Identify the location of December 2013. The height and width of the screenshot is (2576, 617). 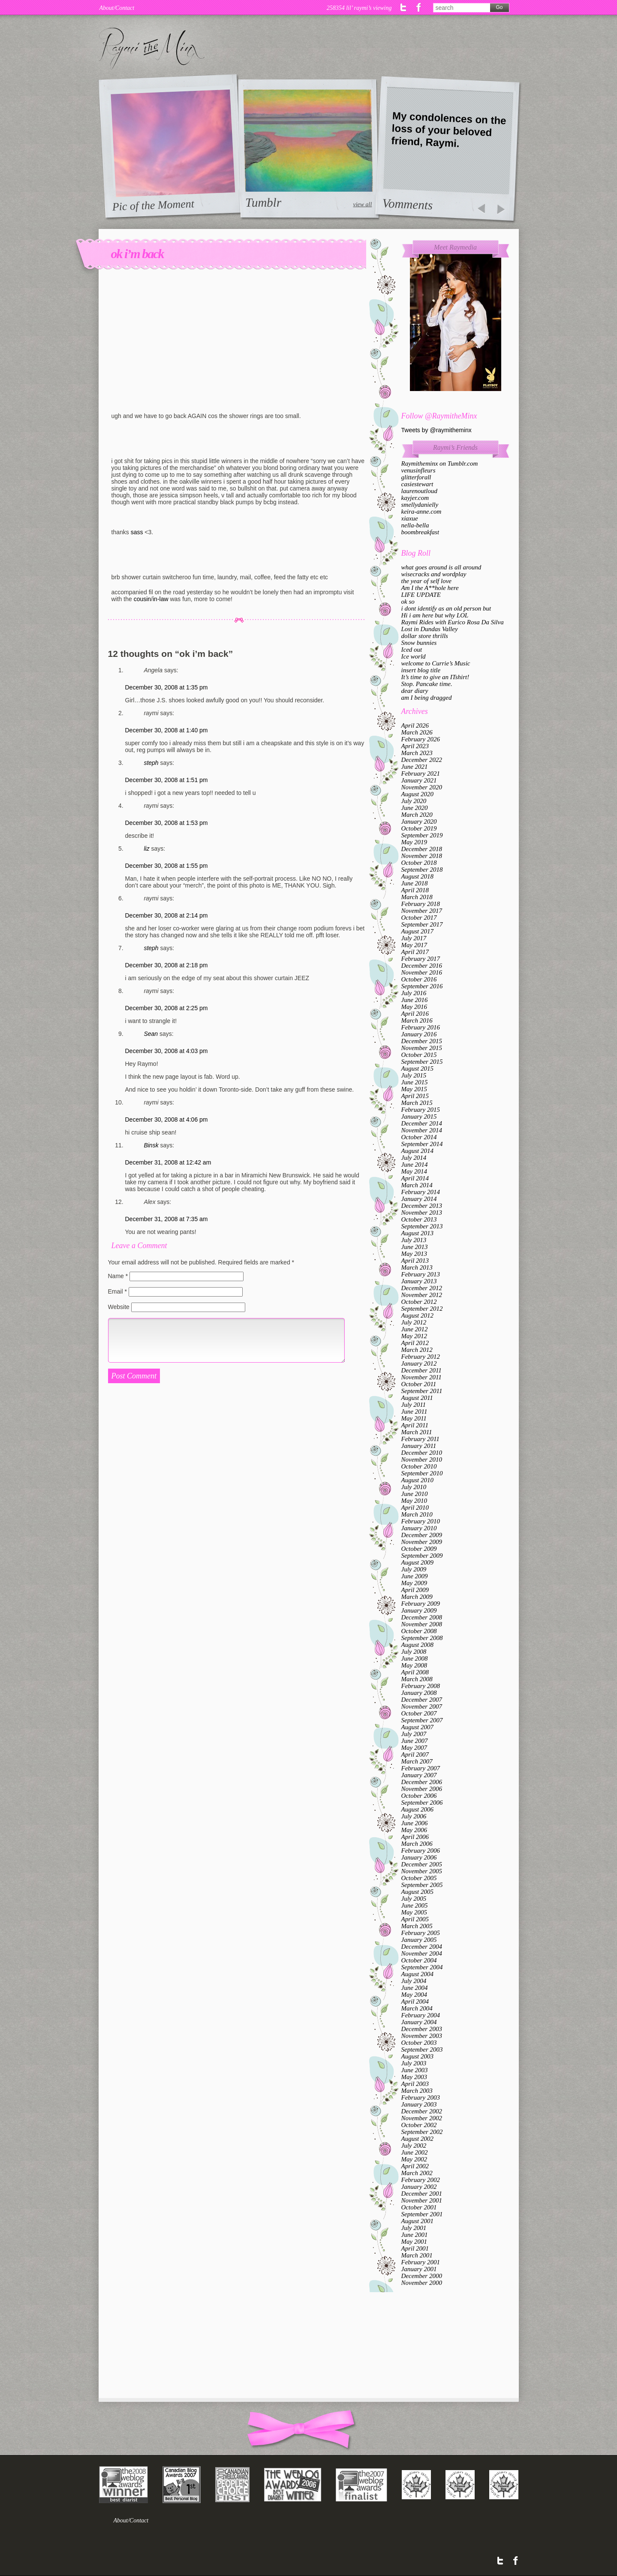
(421, 1205).